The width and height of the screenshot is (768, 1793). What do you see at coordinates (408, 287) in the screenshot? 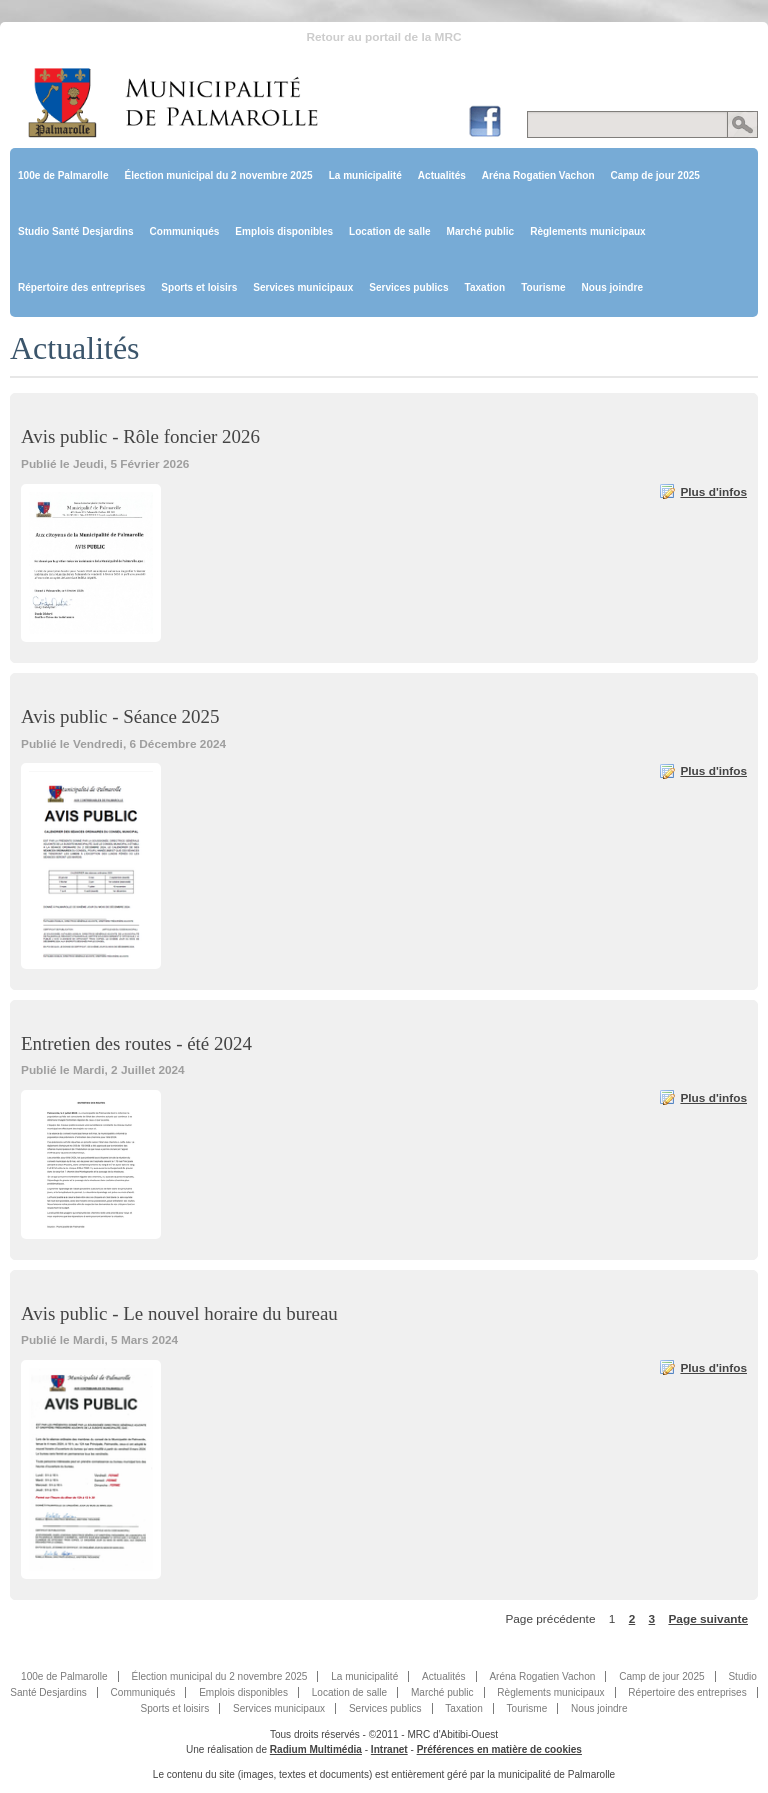
I see `Services publics` at bounding box center [408, 287].